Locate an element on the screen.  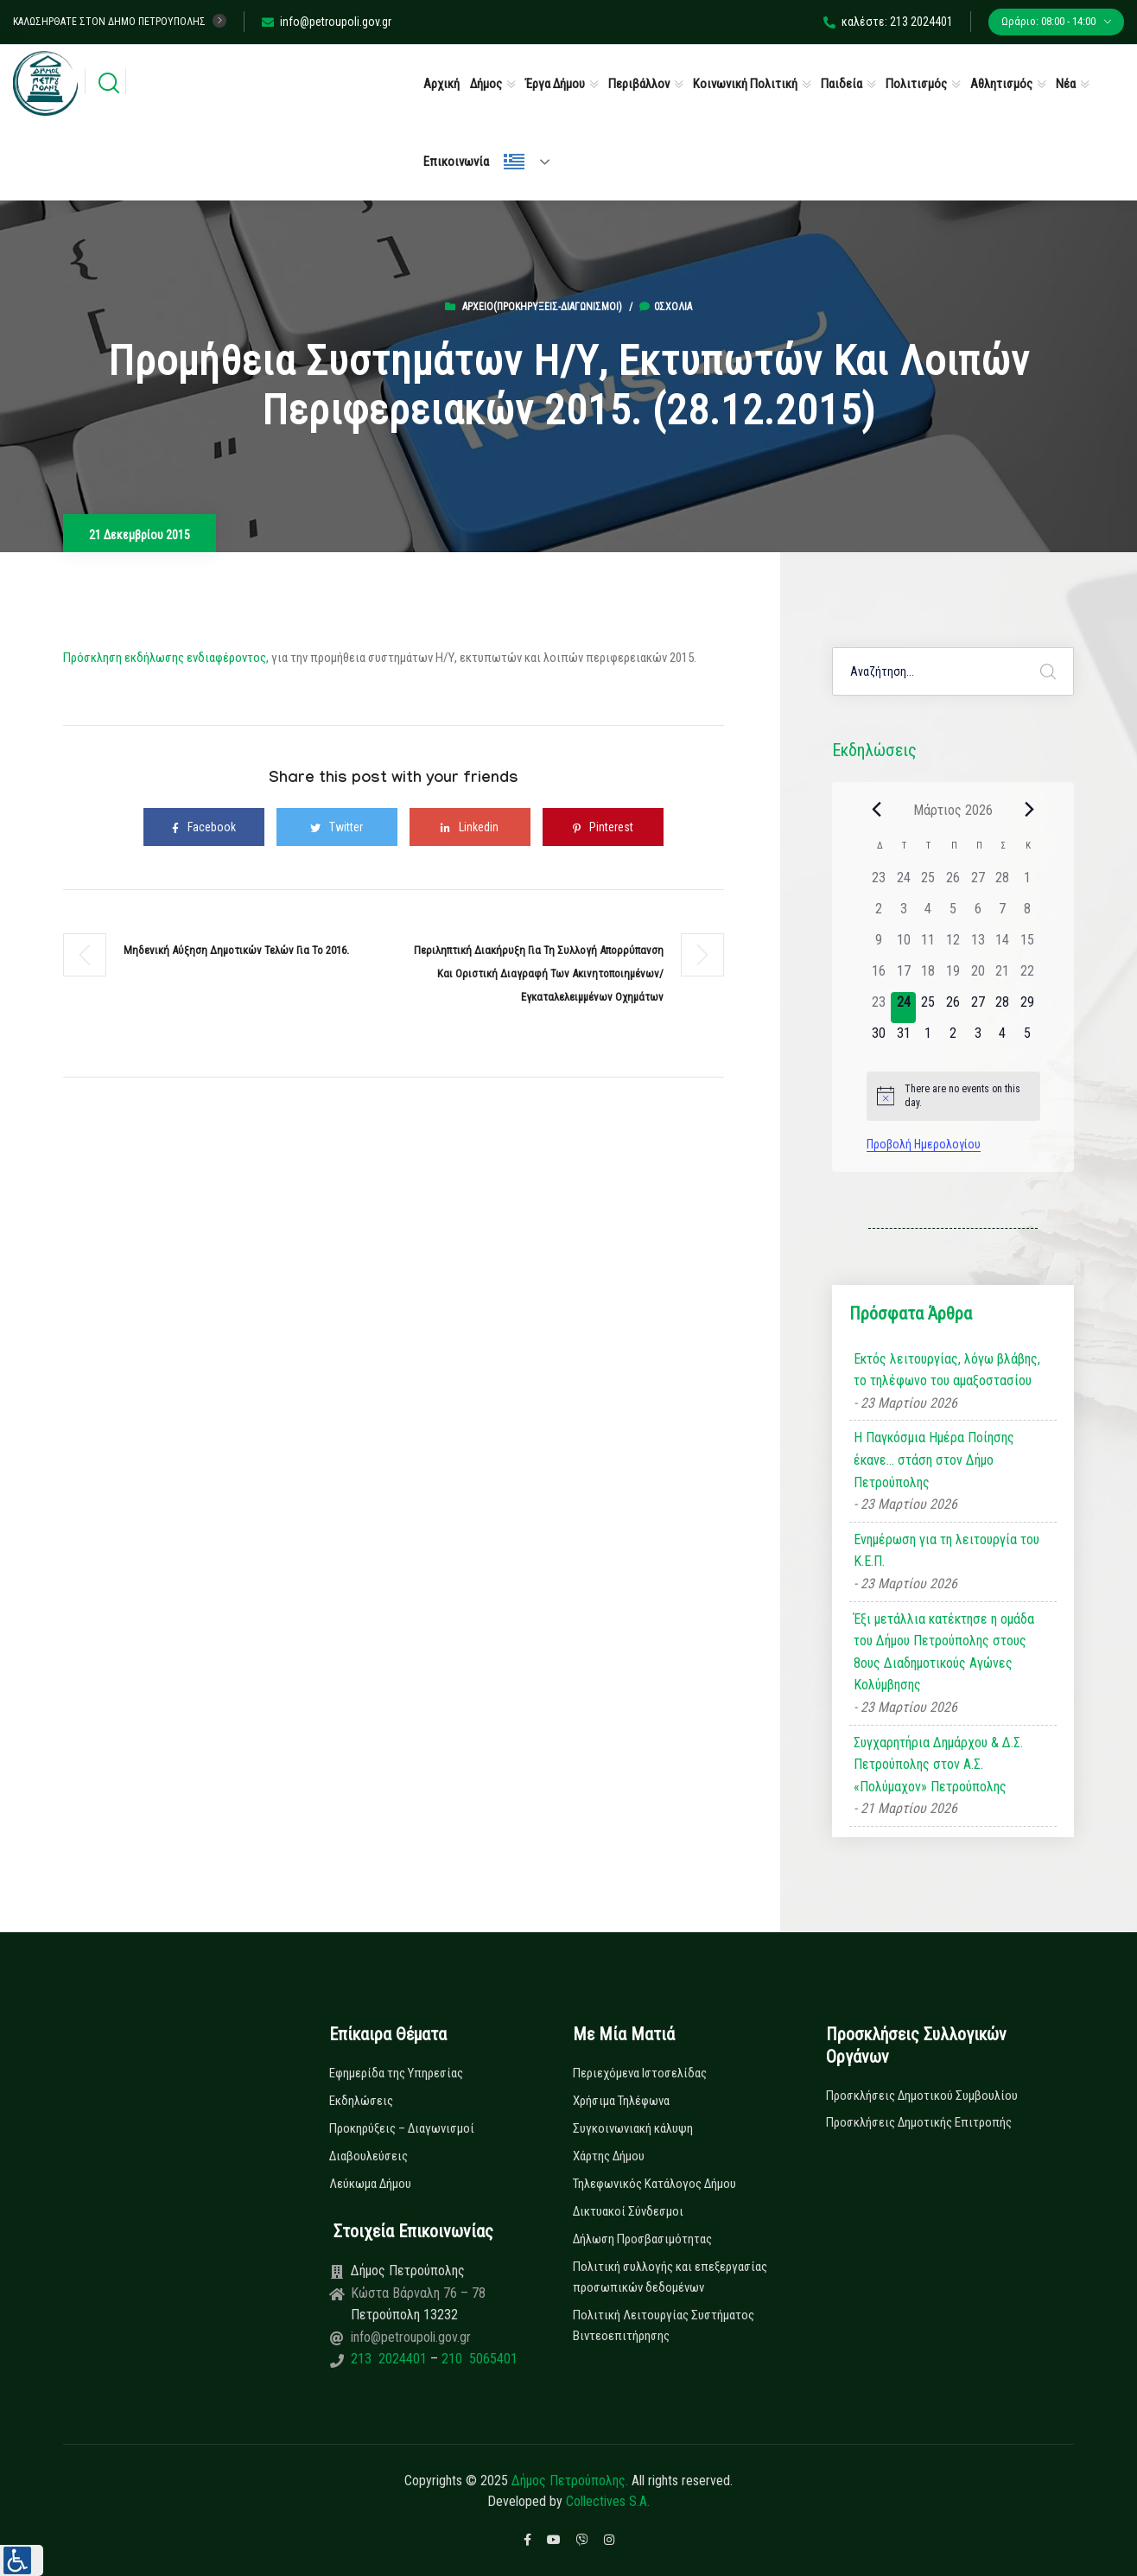
[26 Μαρτίου, 0 εκδηλώσεις] is located at coordinates (953, 1007).